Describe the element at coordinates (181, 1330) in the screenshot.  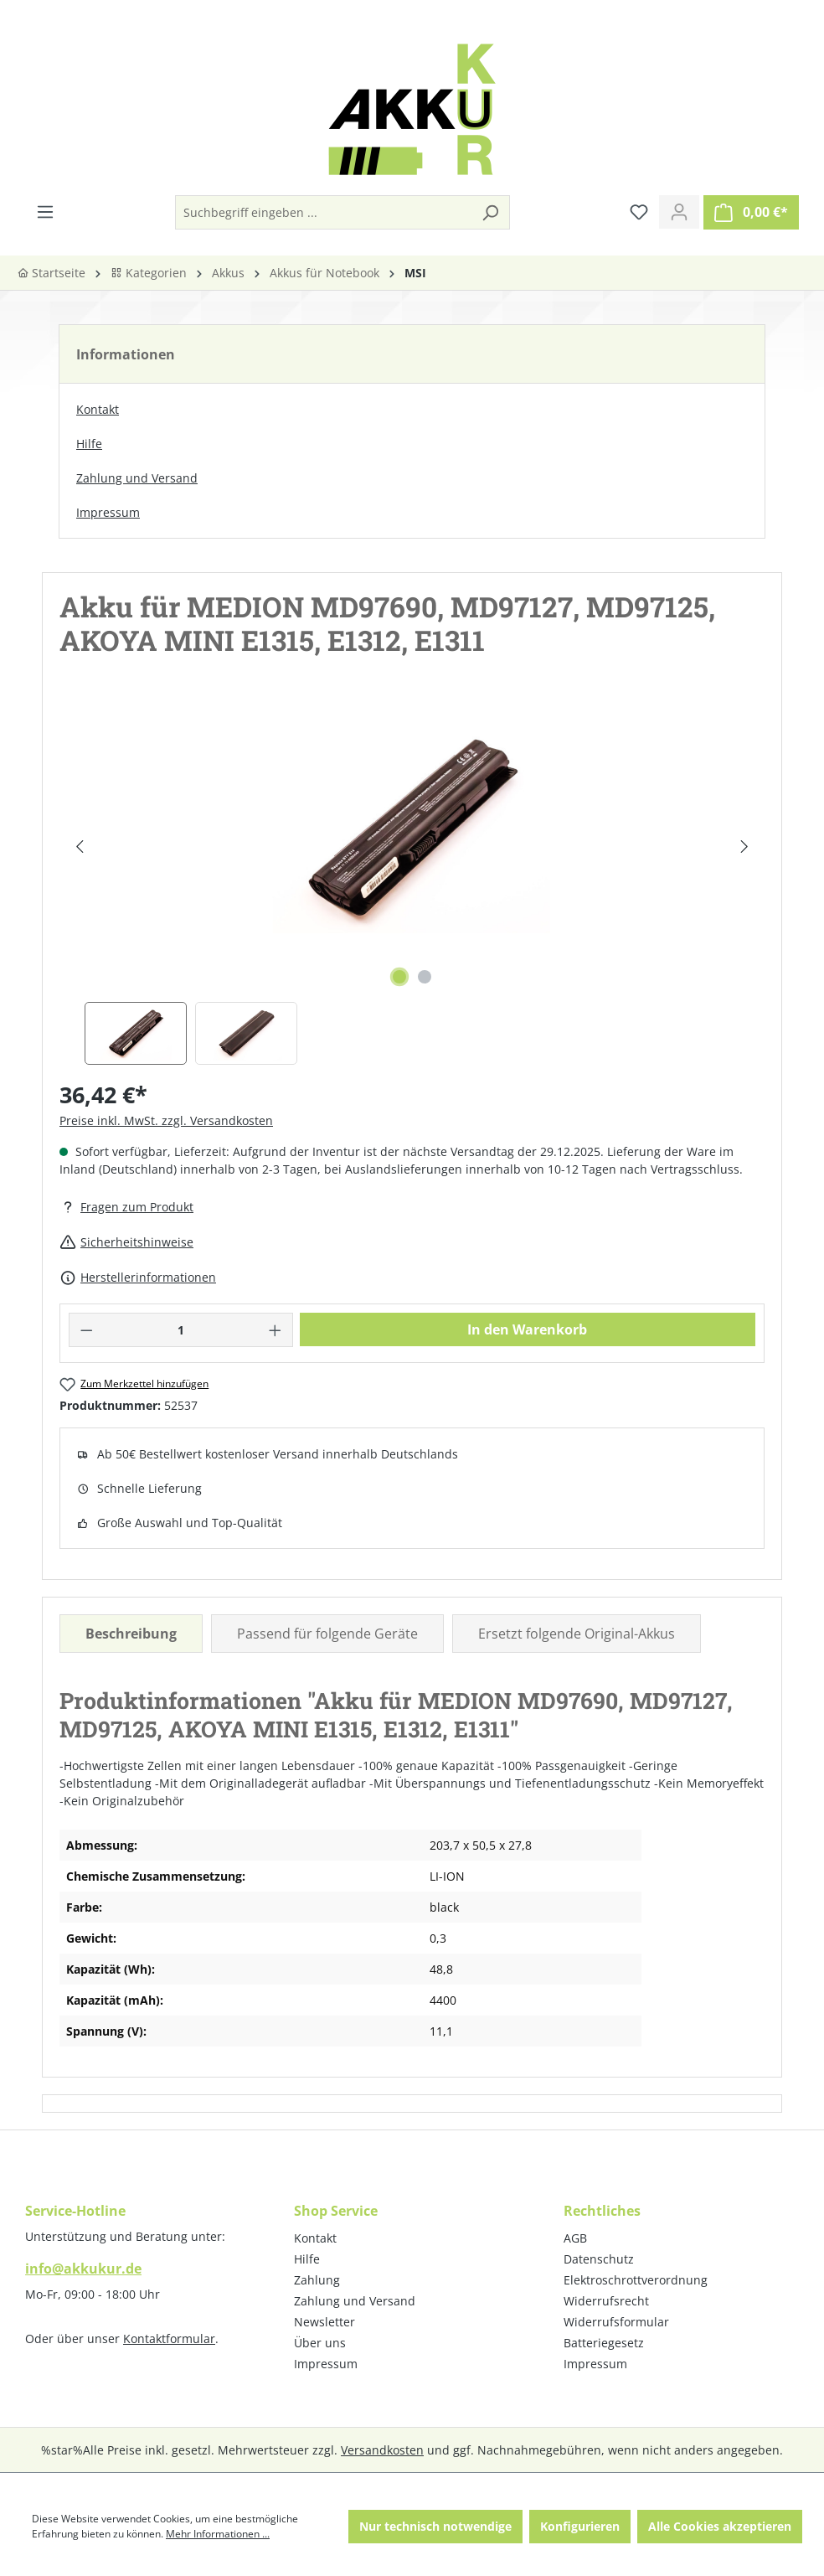
I see `[Anzahl]` at that location.